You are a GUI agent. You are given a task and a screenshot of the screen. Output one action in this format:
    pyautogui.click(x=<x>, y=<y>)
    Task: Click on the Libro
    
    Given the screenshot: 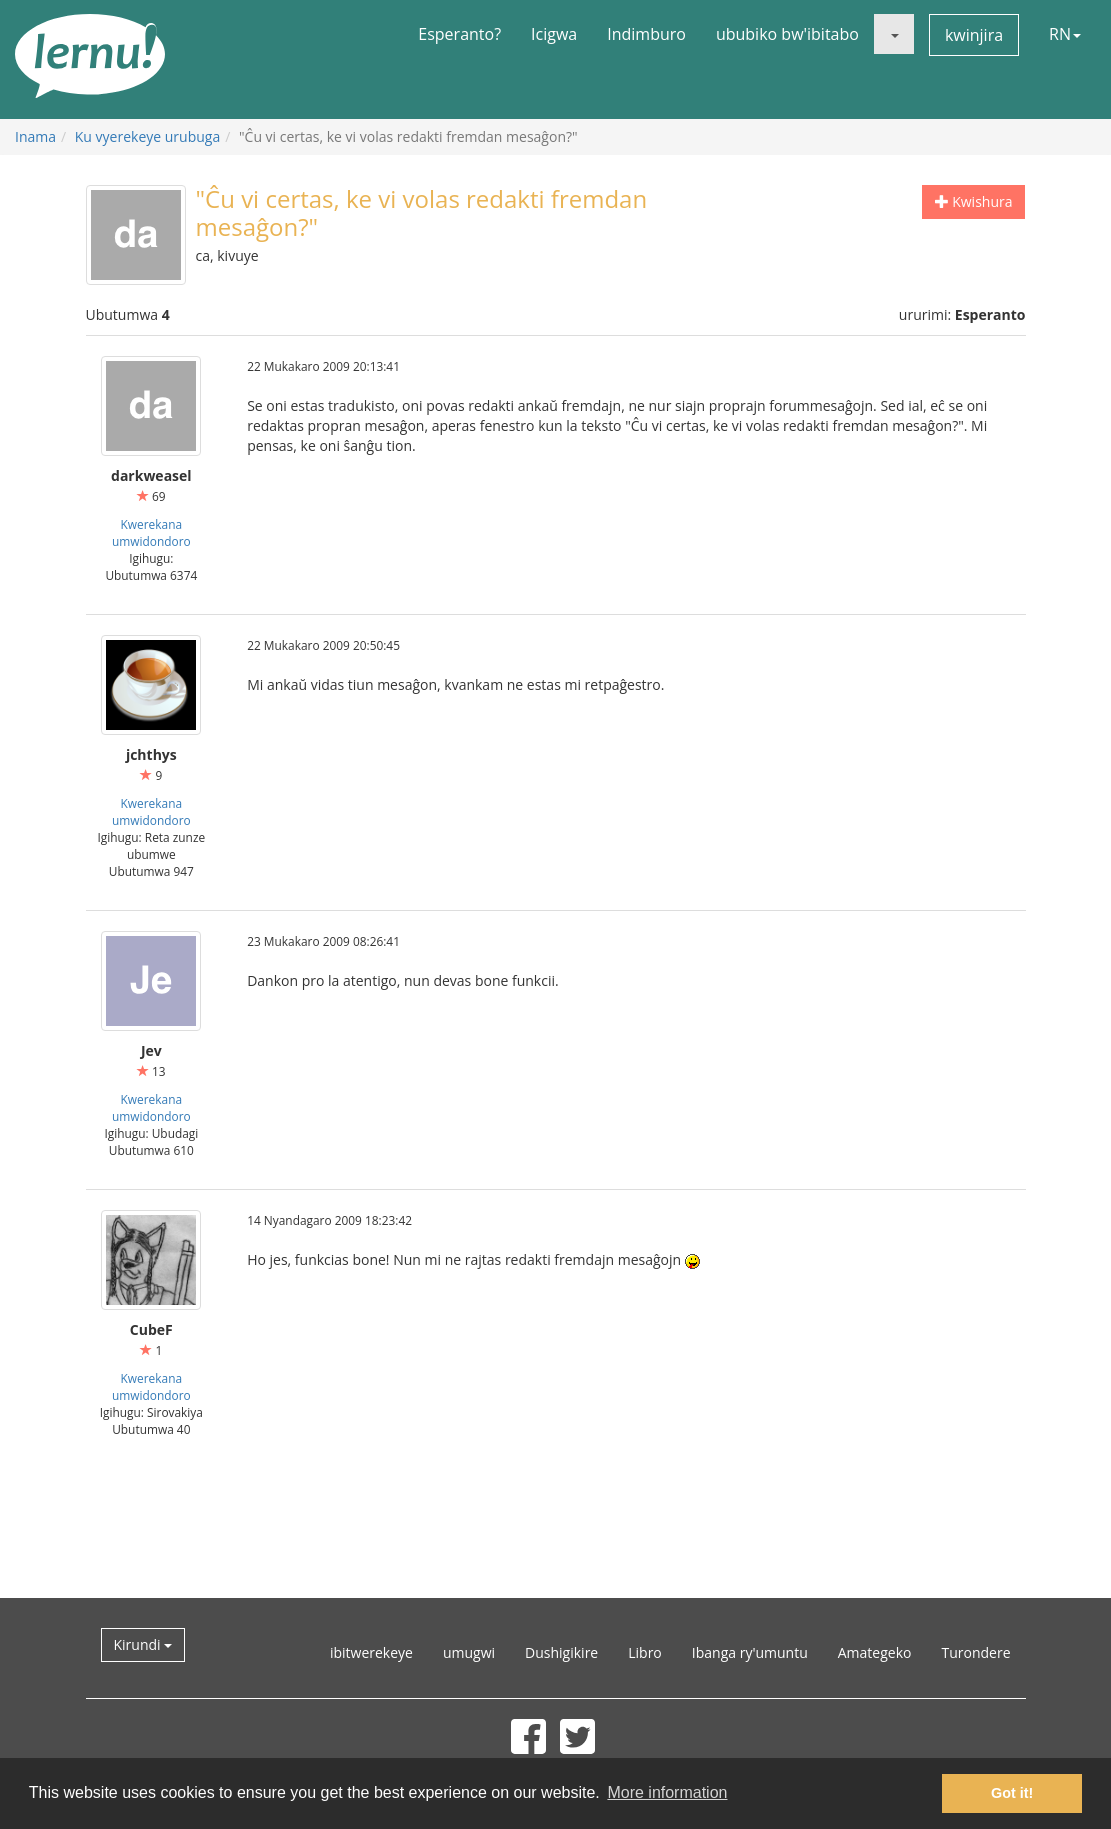 What is the action you would take?
    pyautogui.click(x=645, y=1652)
    